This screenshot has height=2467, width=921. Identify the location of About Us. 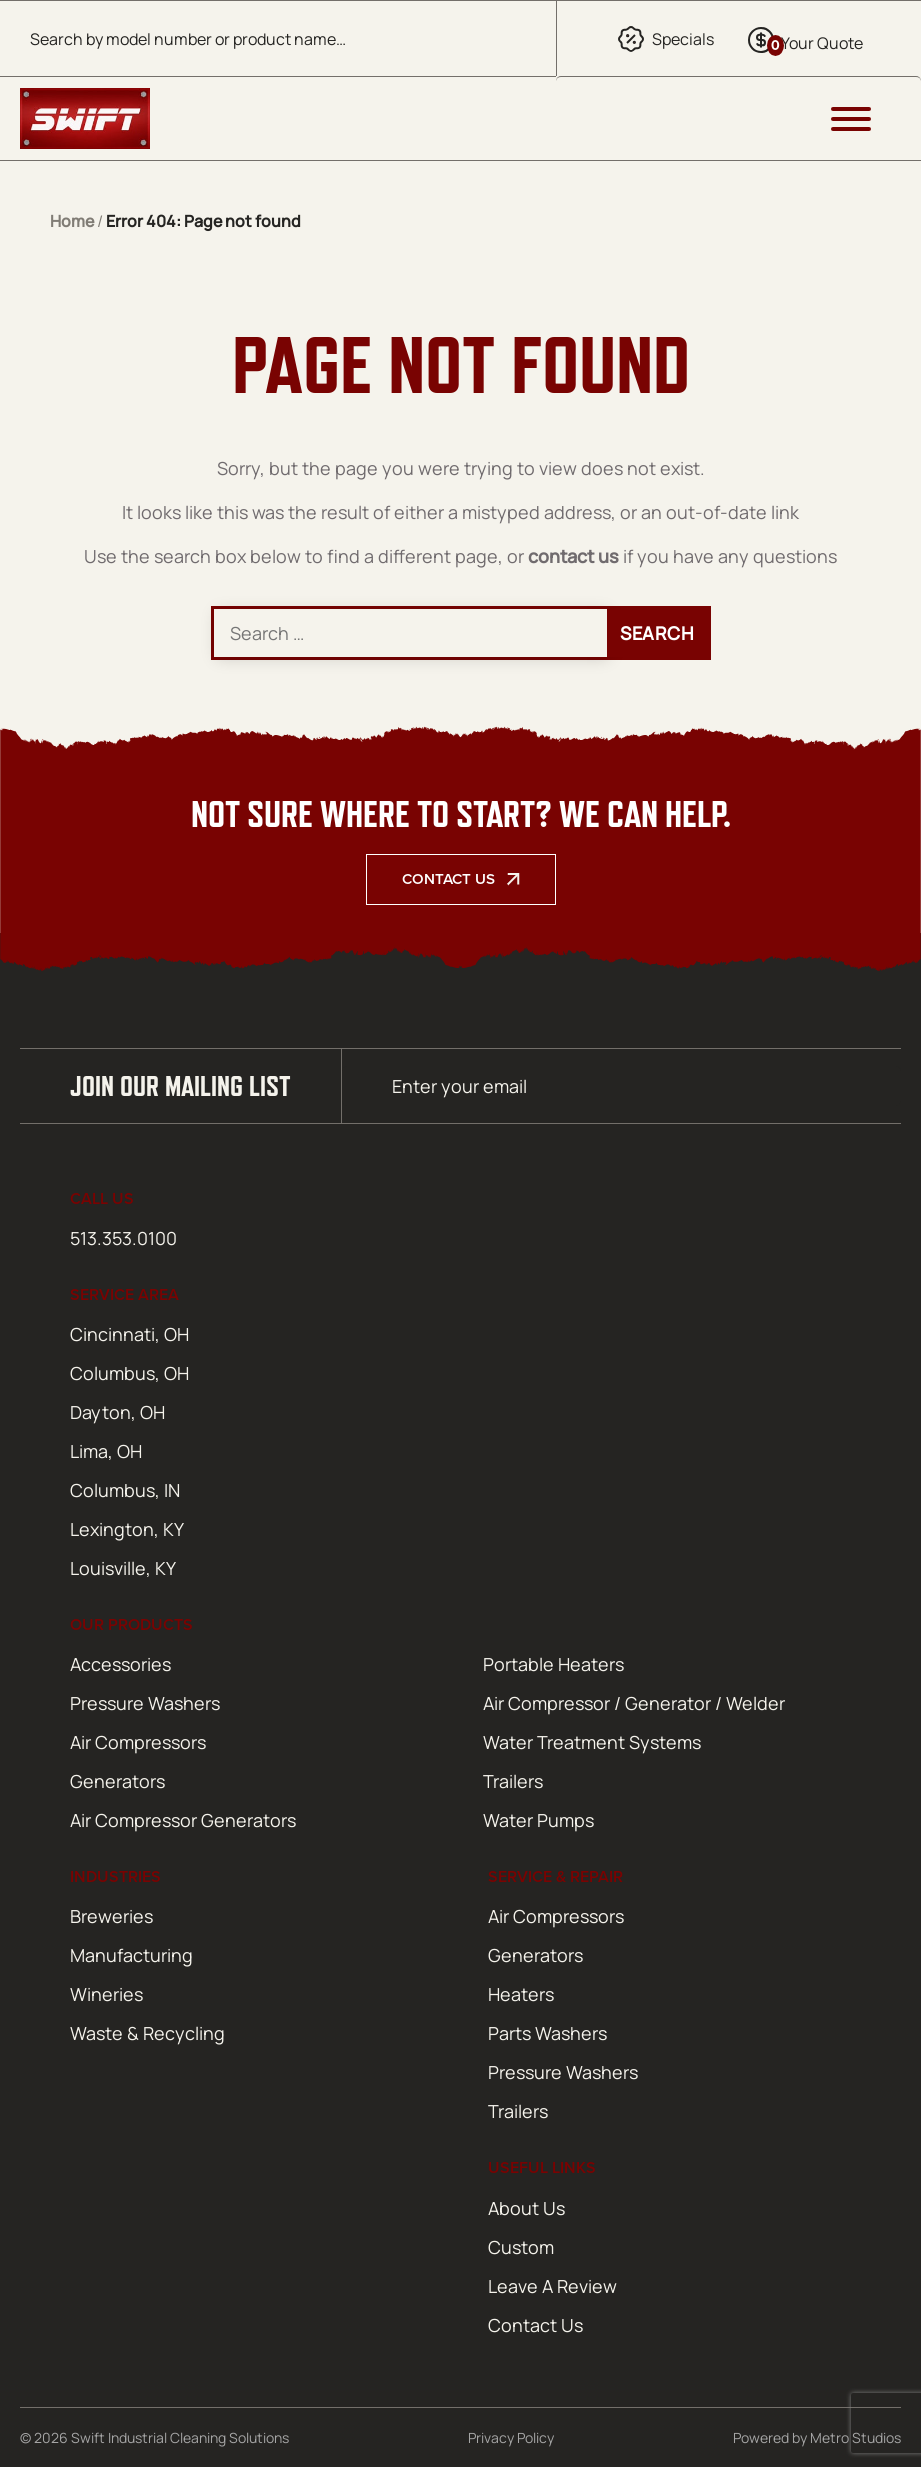
(526, 2208).